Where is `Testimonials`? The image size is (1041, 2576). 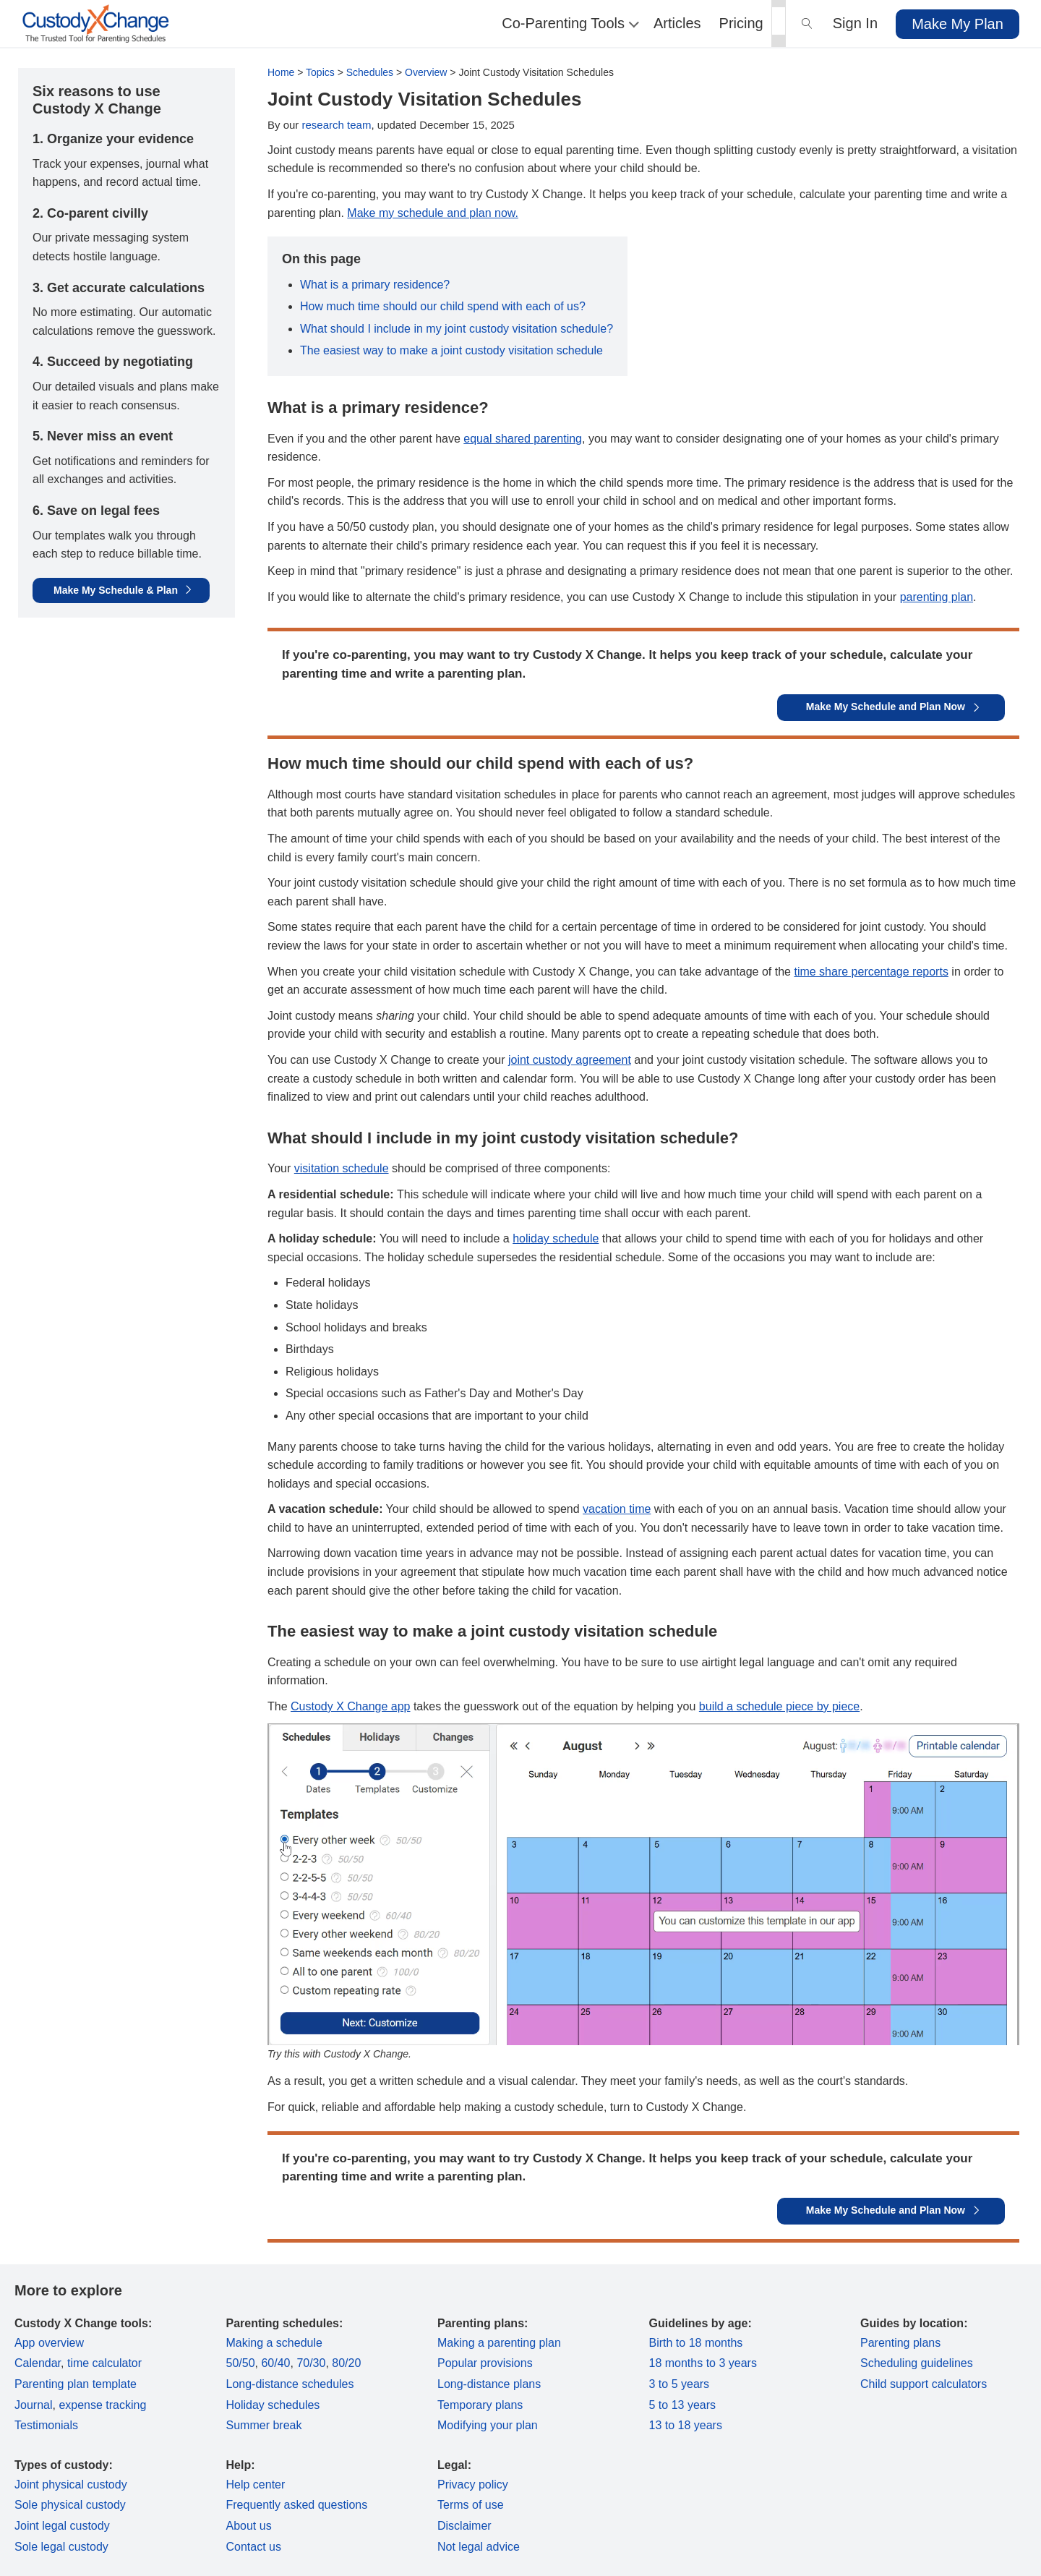 Testimonials is located at coordinates (46, 2425).